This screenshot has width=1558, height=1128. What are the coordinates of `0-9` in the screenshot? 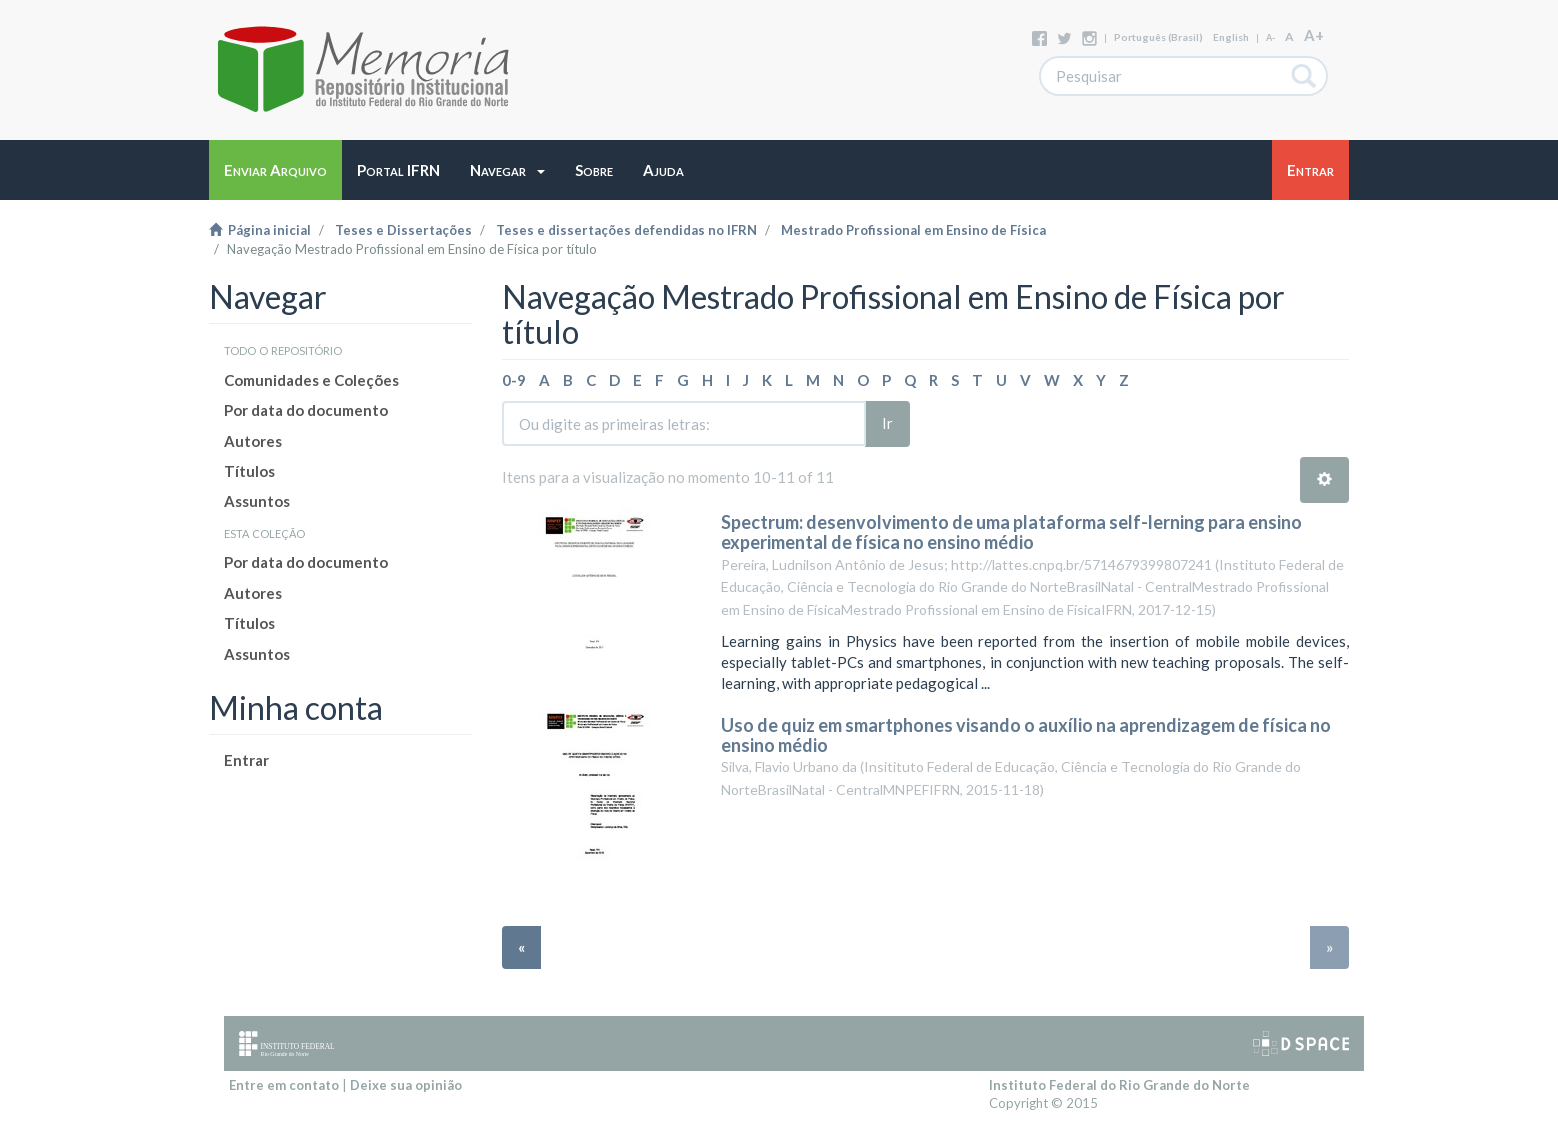 It's located at (514, 380).